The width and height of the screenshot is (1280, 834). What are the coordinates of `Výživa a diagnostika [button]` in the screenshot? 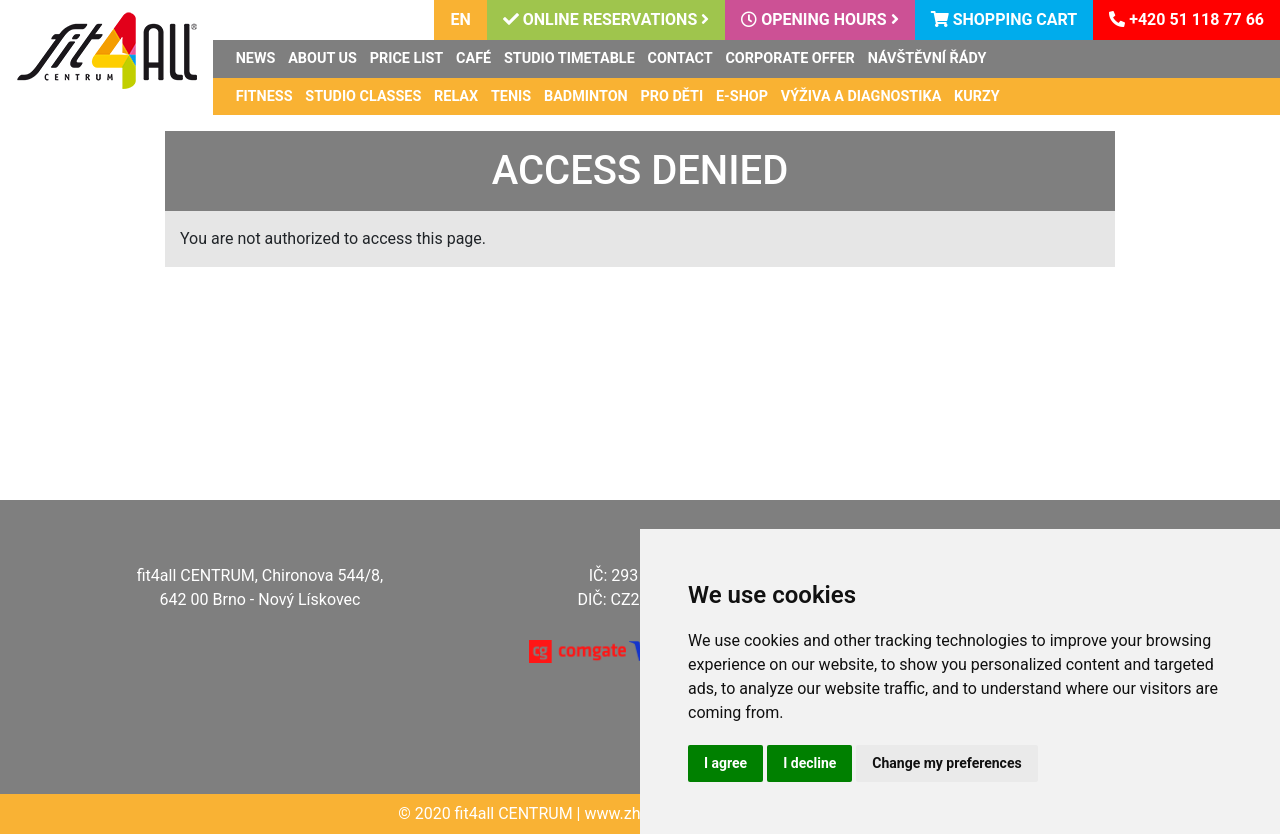 It's located at (861, 96).